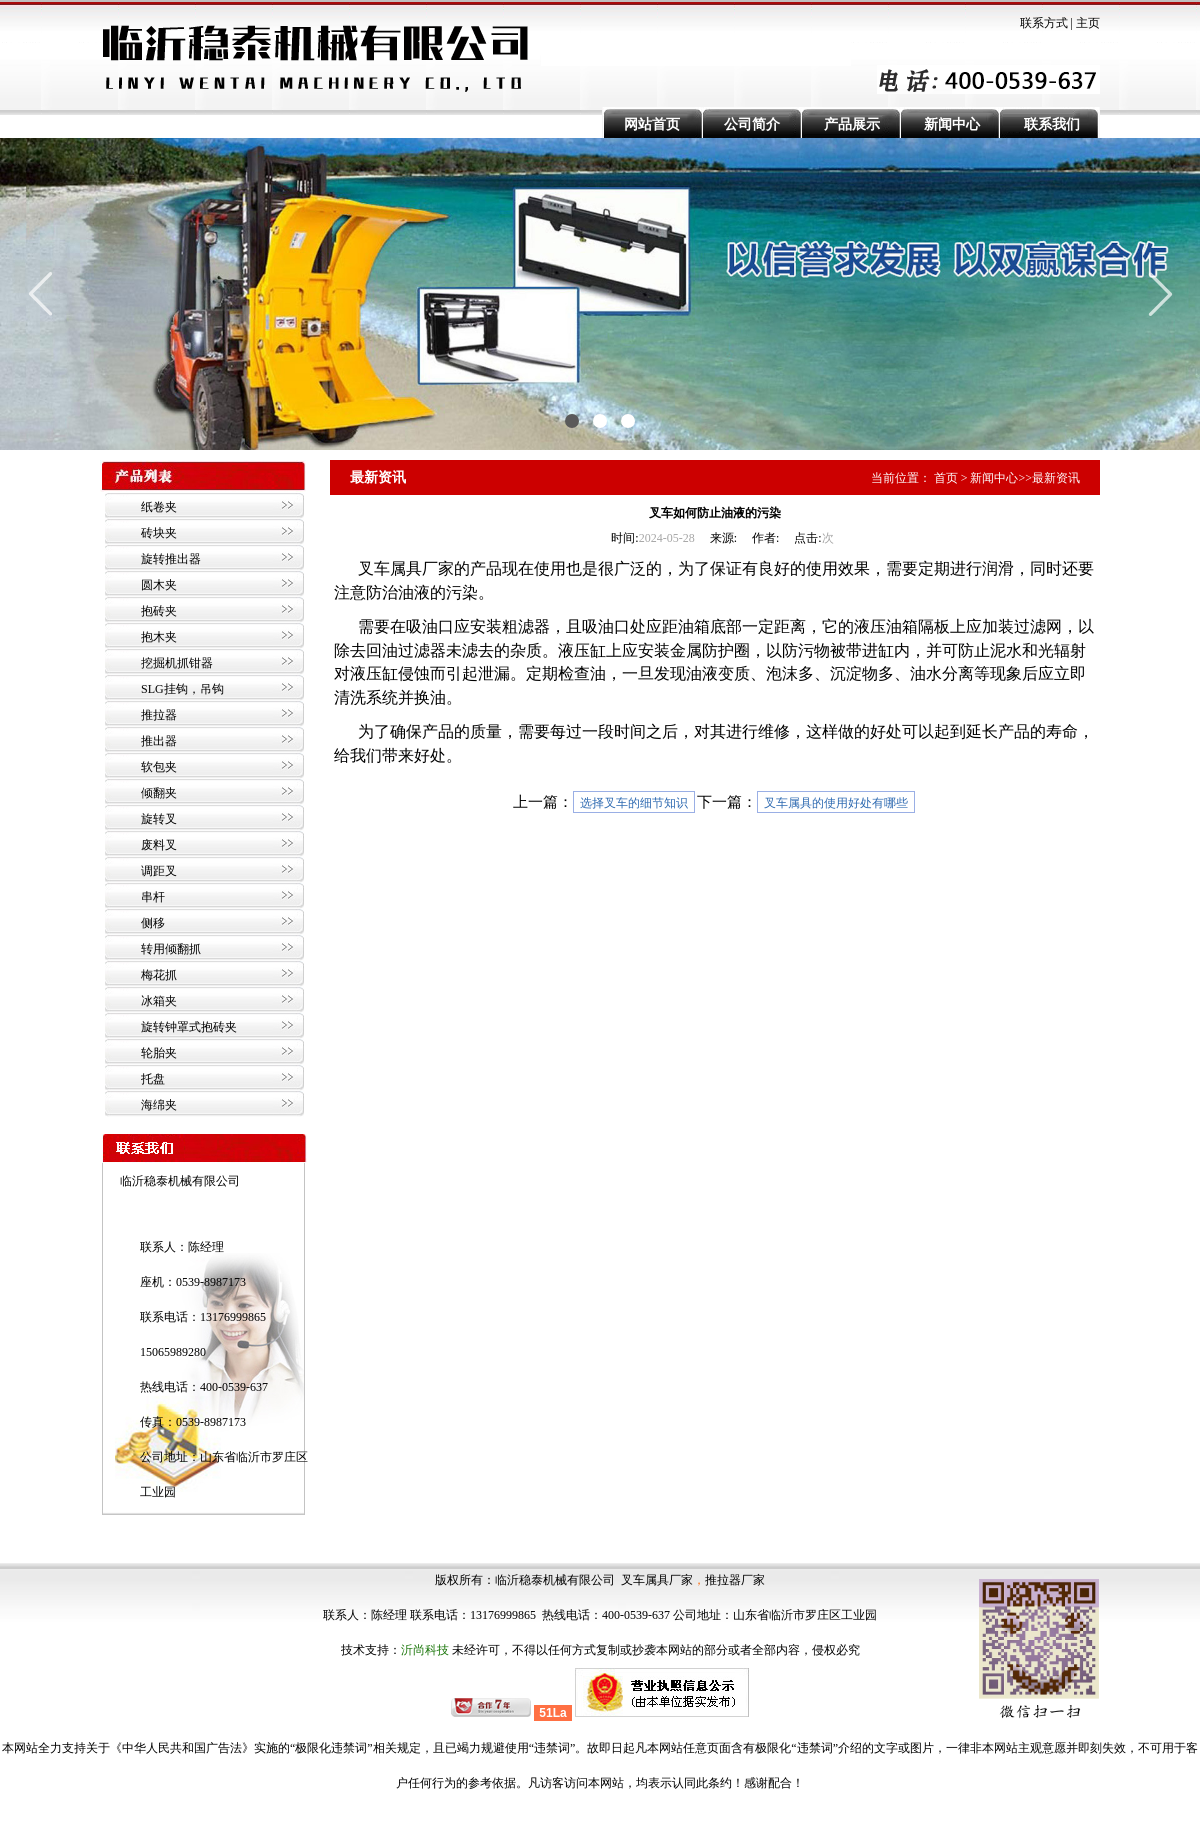 The width and height of the screenshot is (1200, 1821). What do you see at coordinates (189, 1027) in the screenshot?
I see `旋转钟罩式抱砖夹` at bounding box center [189, 1027].